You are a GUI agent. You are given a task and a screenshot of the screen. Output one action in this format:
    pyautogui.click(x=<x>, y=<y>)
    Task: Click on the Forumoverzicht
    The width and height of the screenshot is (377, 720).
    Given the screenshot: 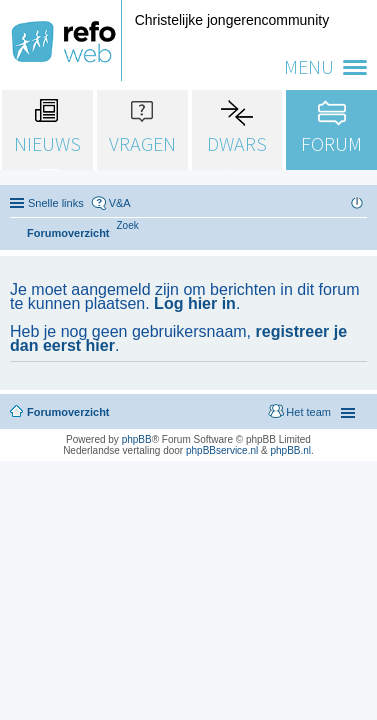 What is the action you would take?
    pyautogui.click(x=68, y=412)
    